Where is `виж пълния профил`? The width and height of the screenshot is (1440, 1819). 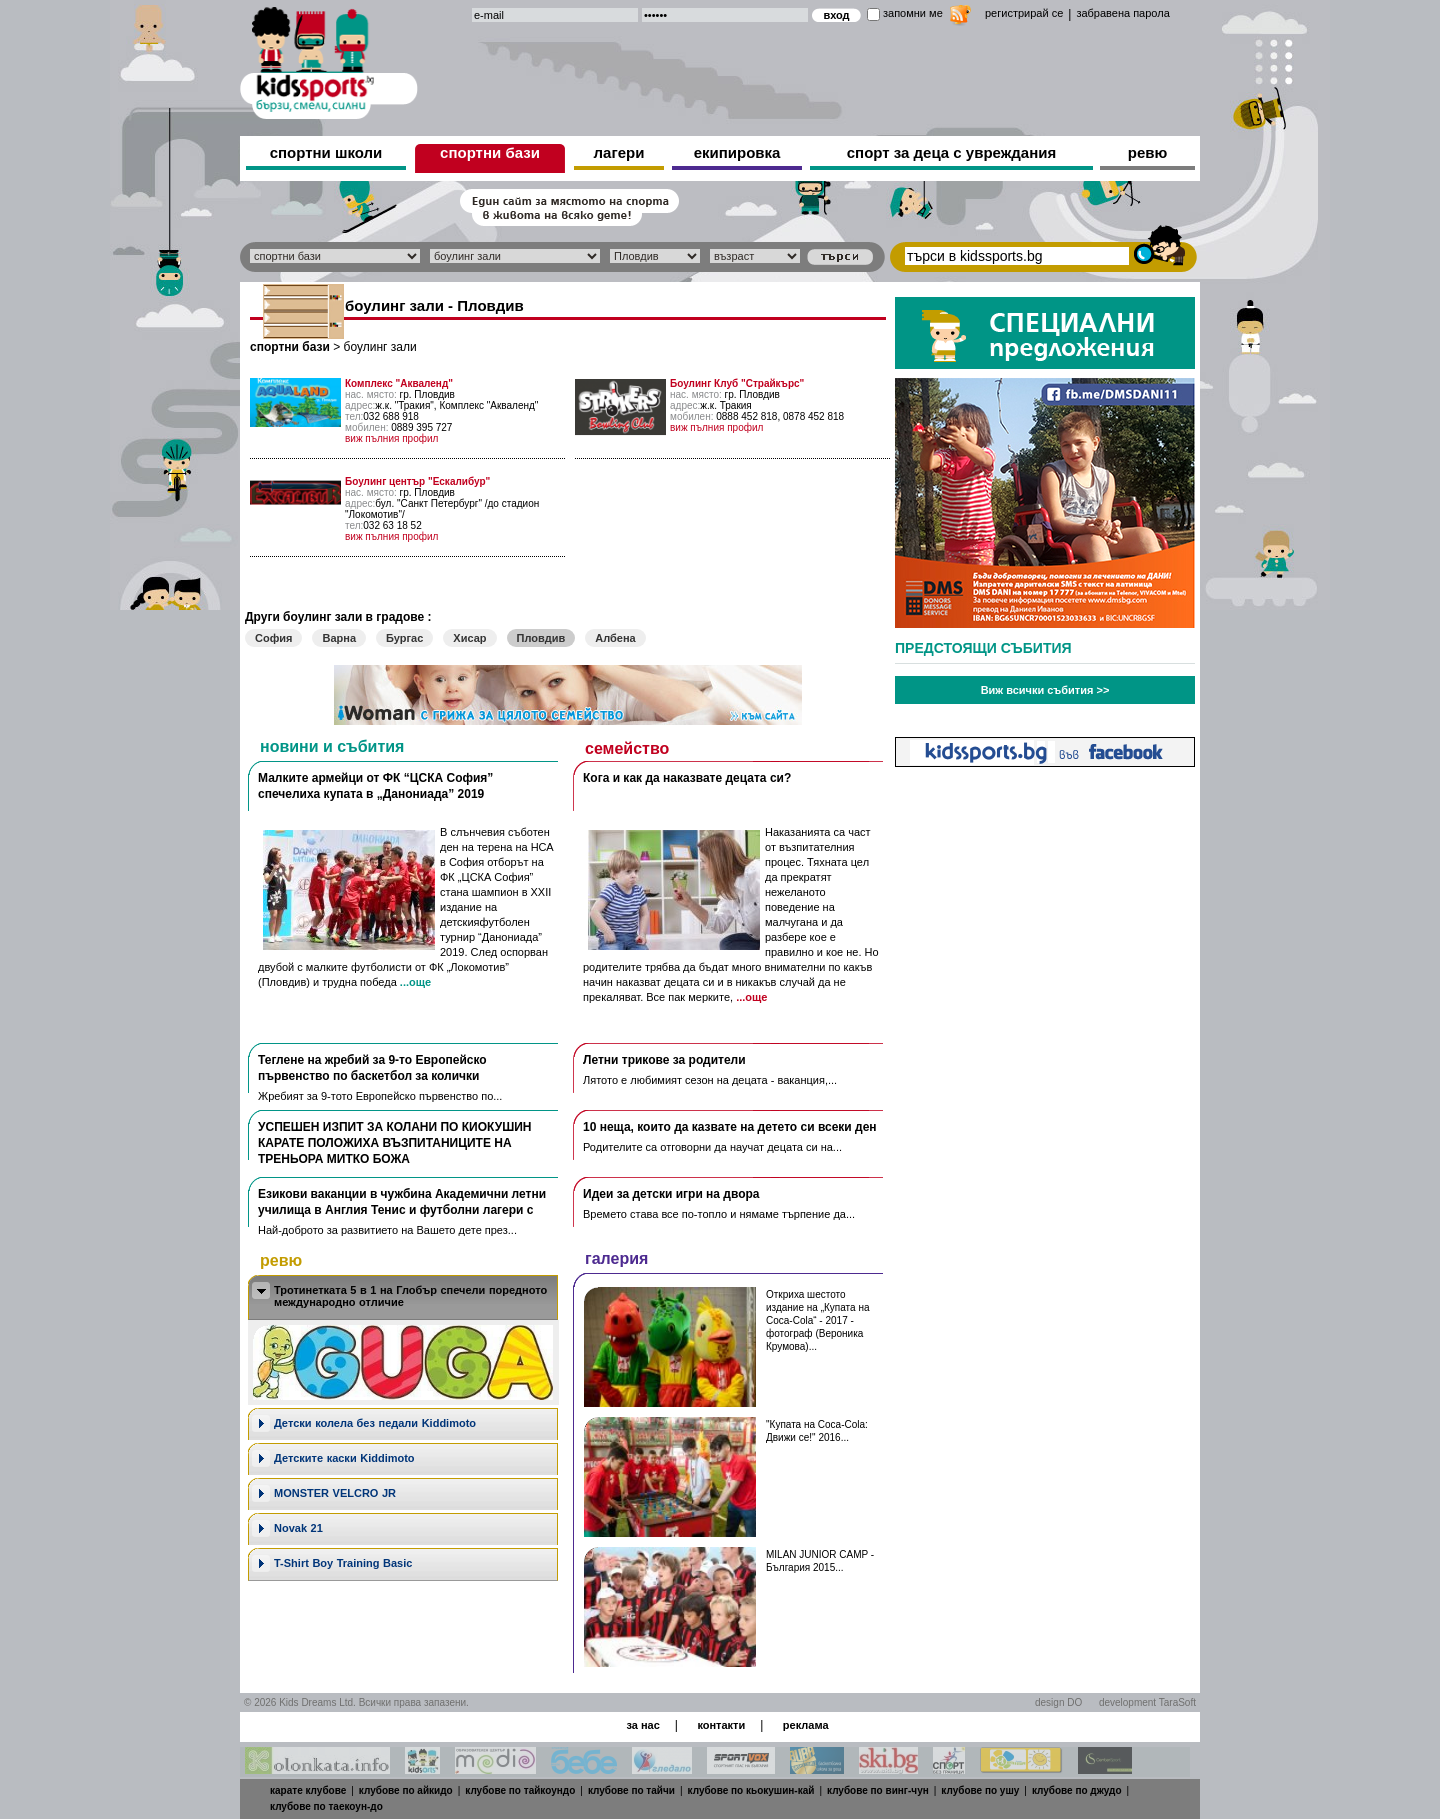 виж пълния профил is located at coordinates (391, 438).